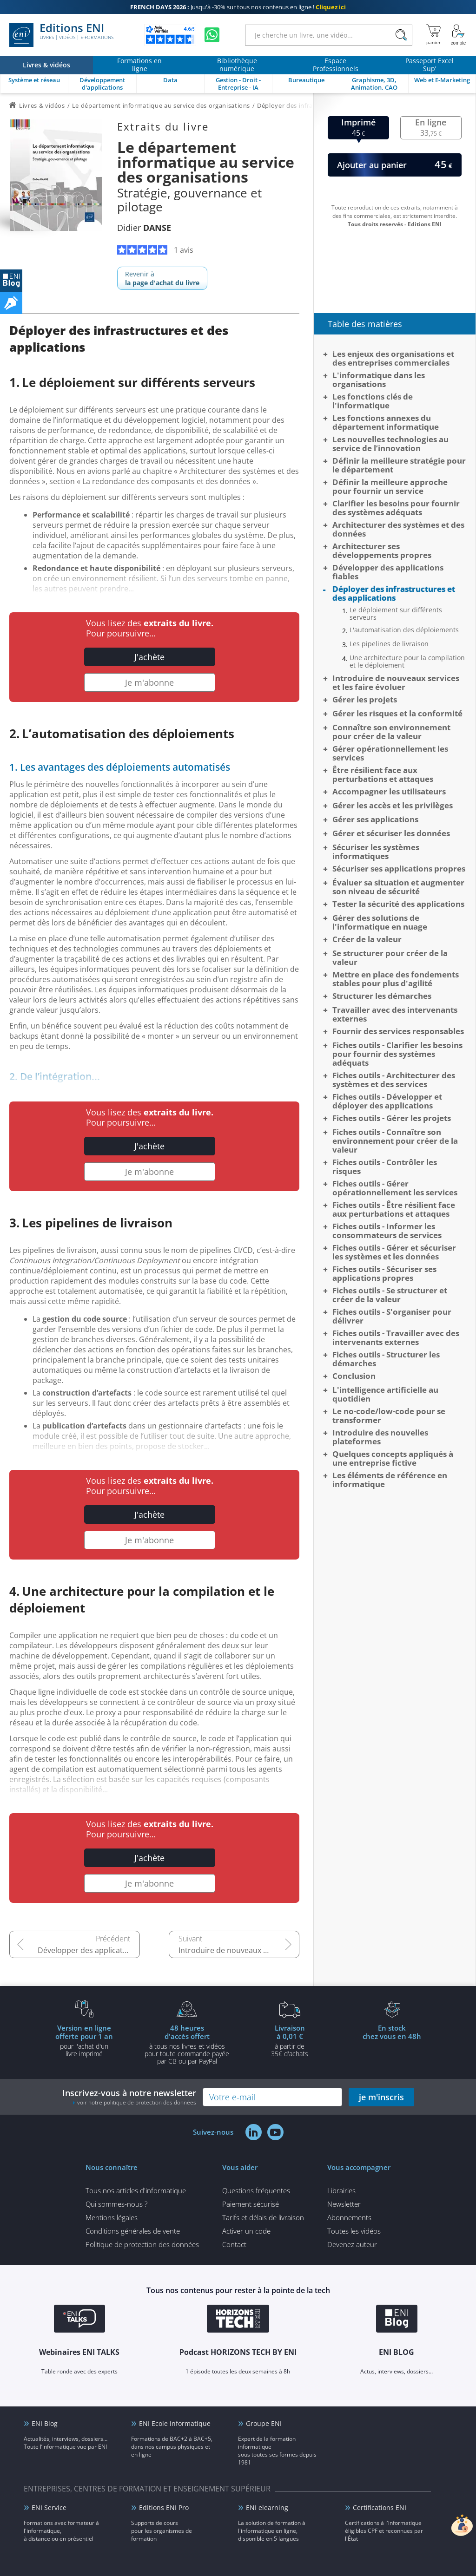 The height and width of the screenshot is (2576, 476). I want to click on Fiches outils - Gérer opérationnellement les services, so click(394, 1188).